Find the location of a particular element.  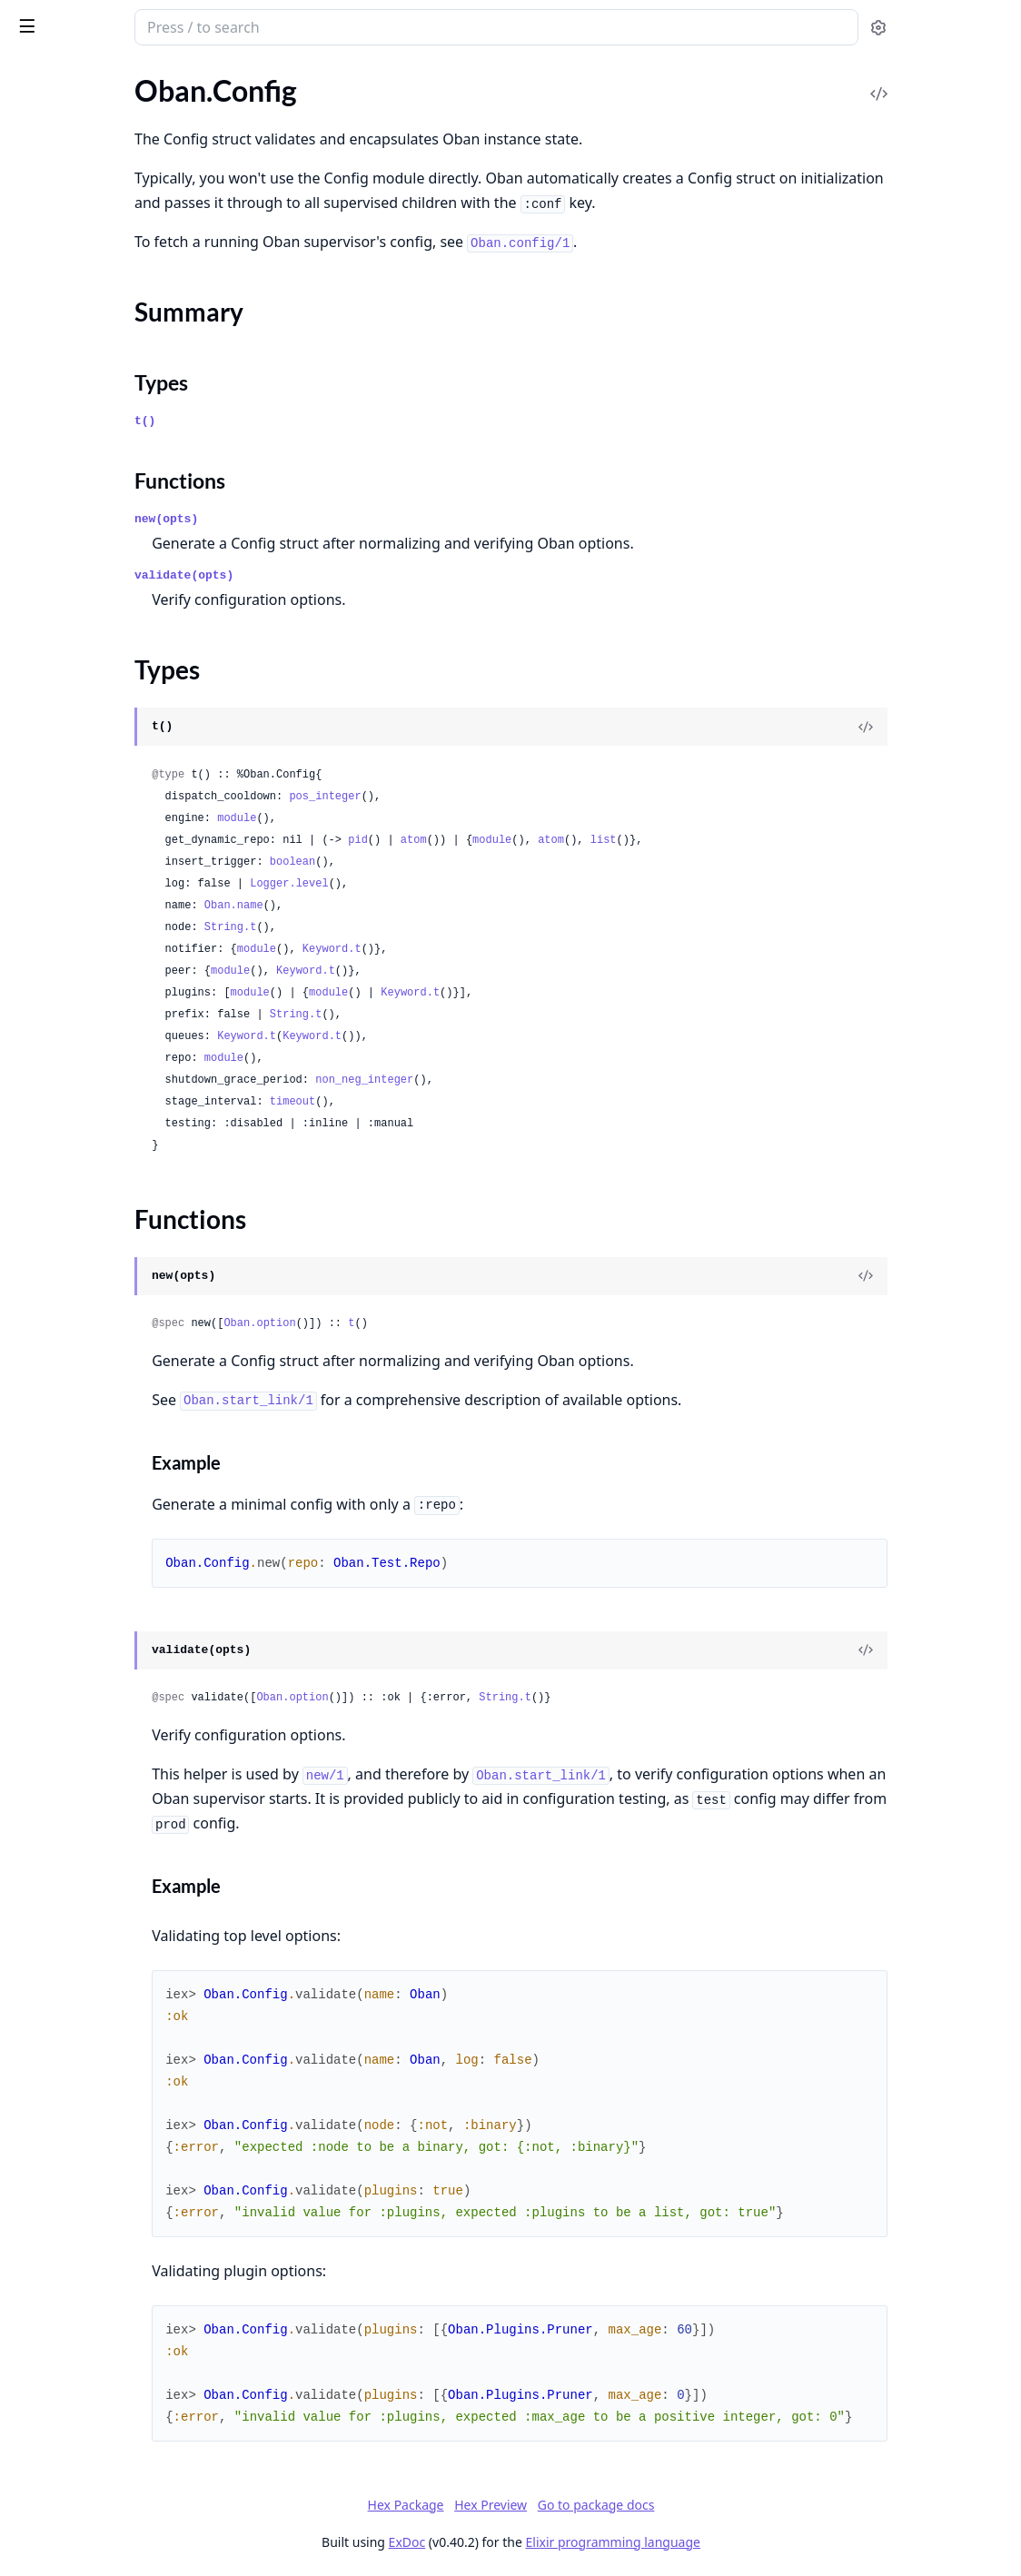

boolean is located at coordinates (485, 862).